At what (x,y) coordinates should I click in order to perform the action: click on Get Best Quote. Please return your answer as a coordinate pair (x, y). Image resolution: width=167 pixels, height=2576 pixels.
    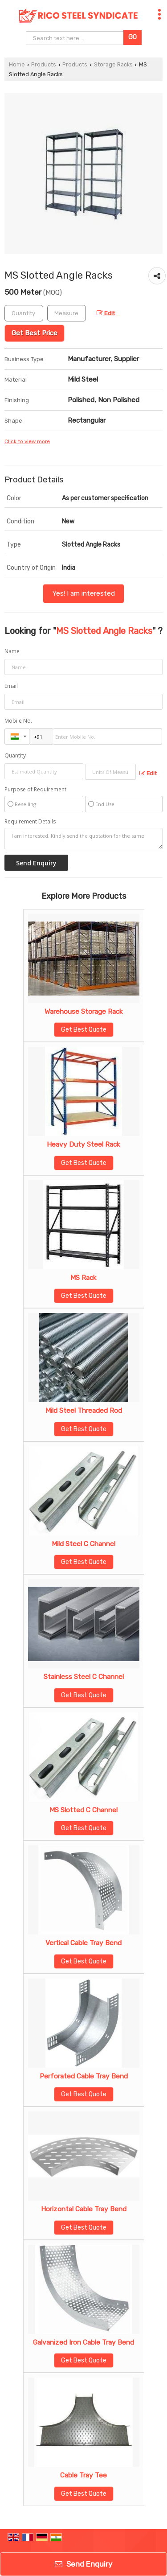
    Looking at the image, I should click on (83, 1029).